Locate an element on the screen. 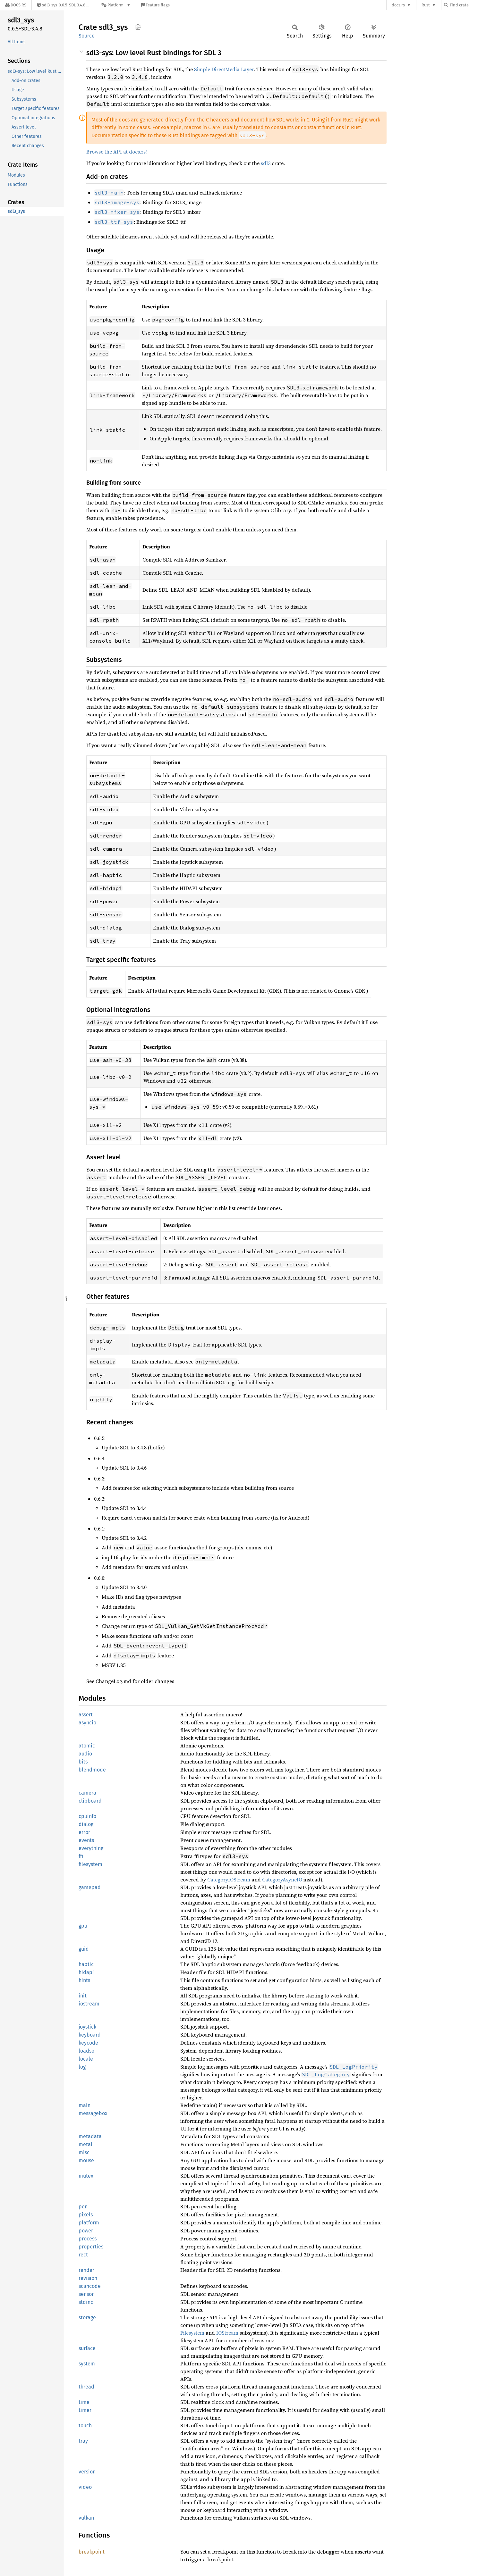  thread is located at coordinates (86, 2387).